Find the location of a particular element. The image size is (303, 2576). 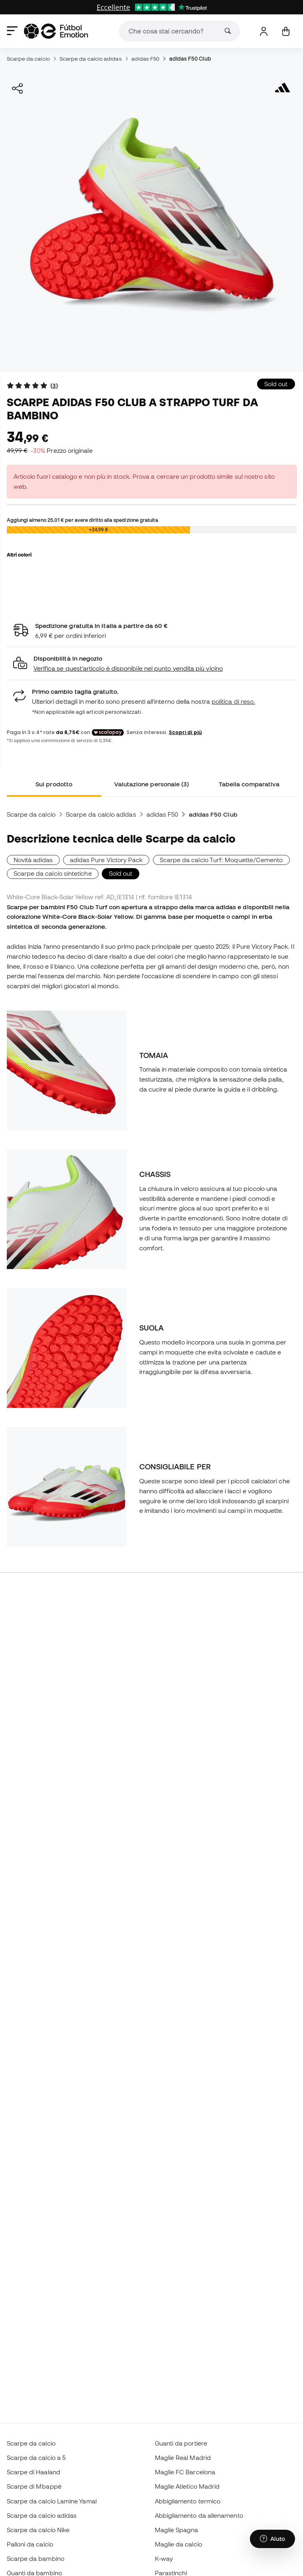

Novità adidas is located at coordinates (33, 859).